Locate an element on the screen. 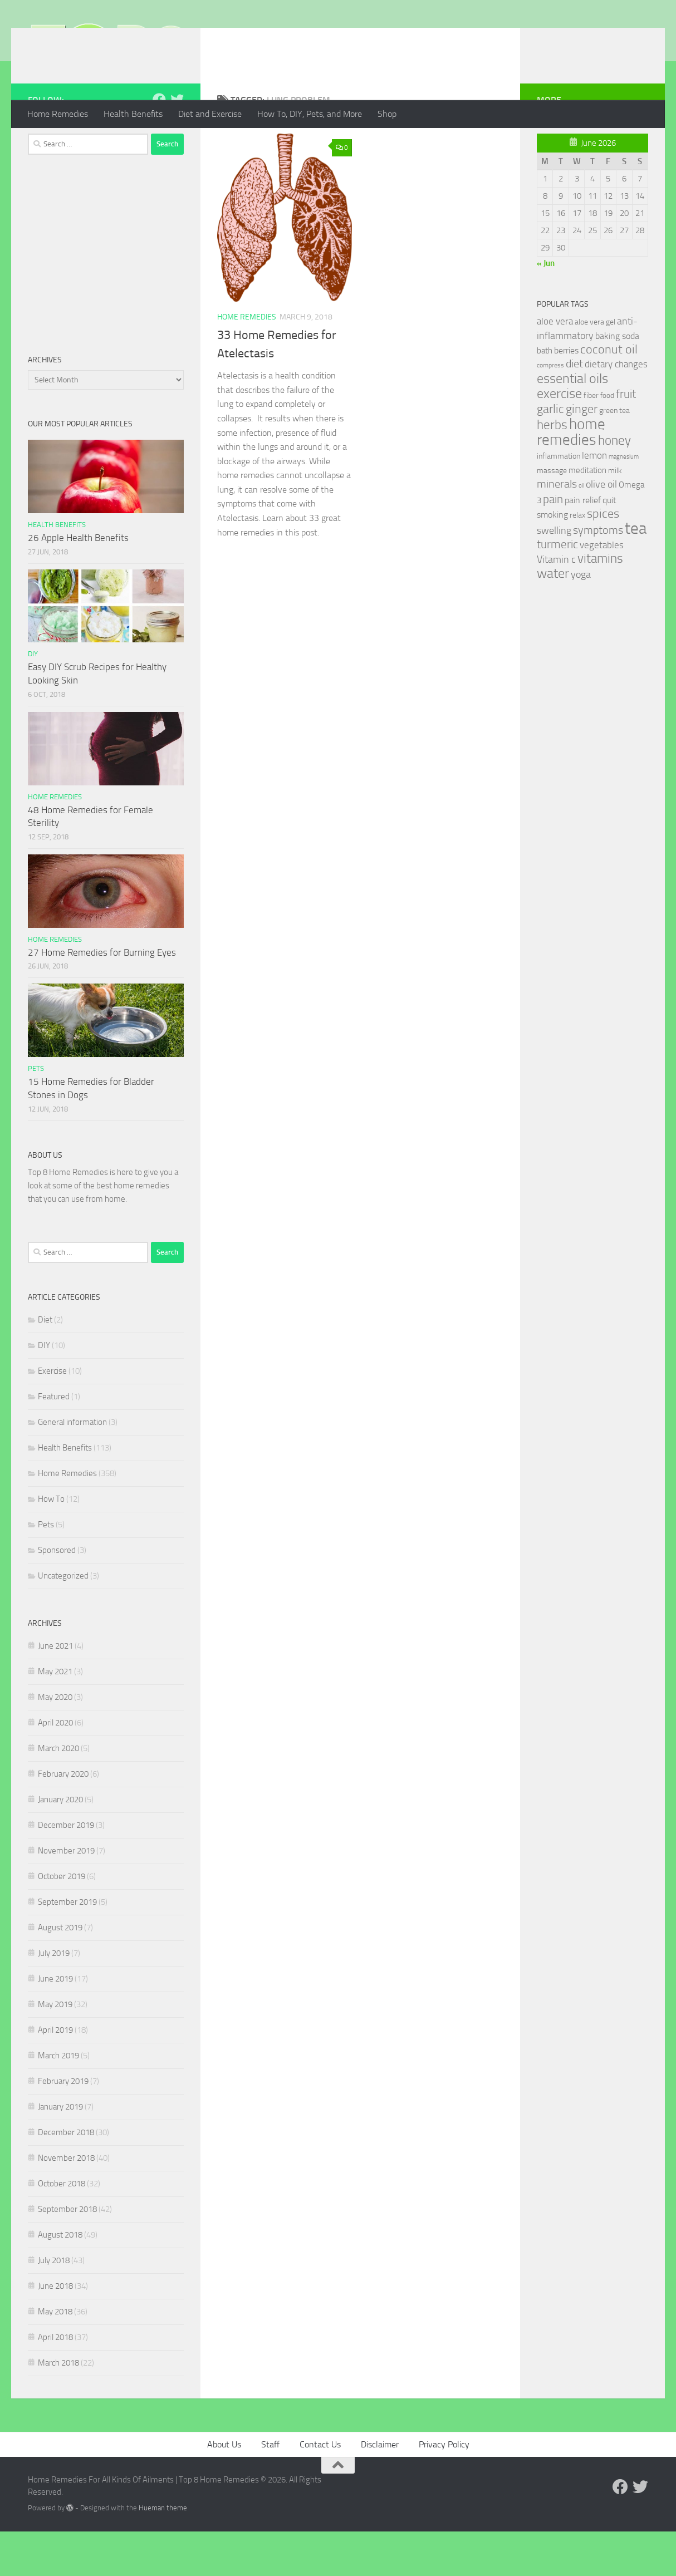 Image resolution: width=676 pixels, height=2576 pixels. March 2020 is located at coordinates (58, 1793).